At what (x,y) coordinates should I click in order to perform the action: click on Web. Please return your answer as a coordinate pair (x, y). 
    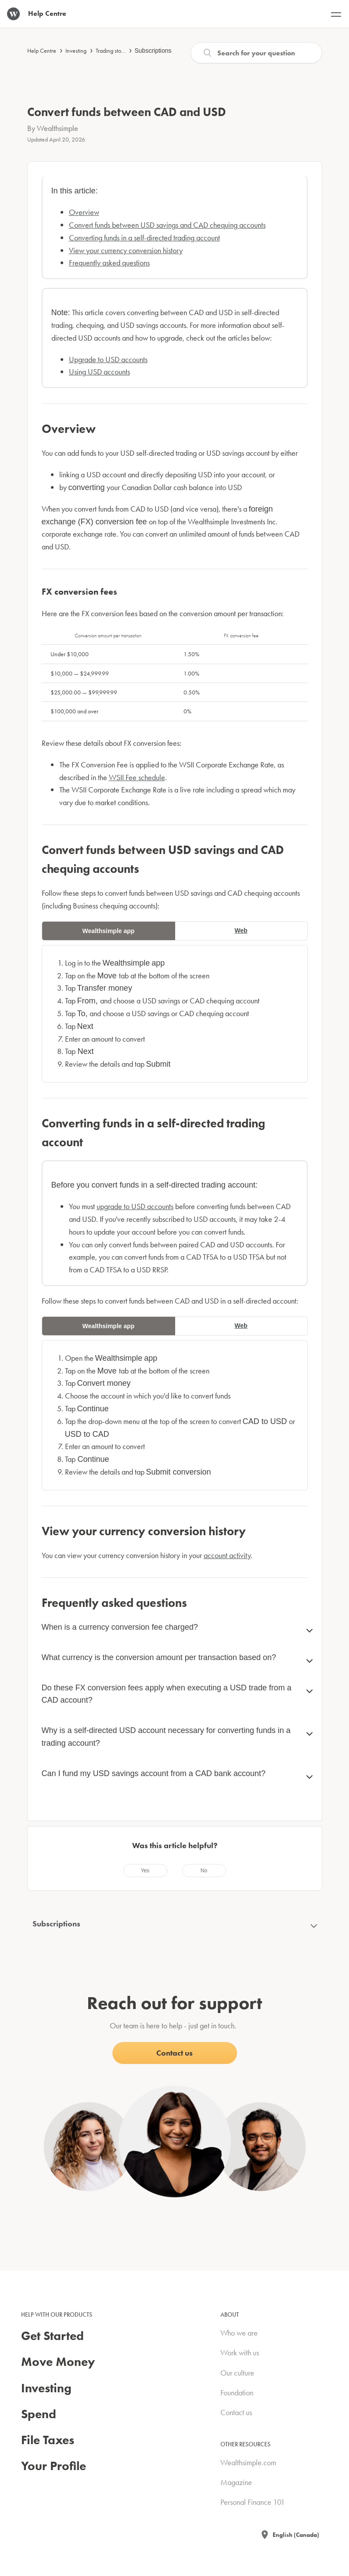
    Looking at the image, I should click on (240, 930).